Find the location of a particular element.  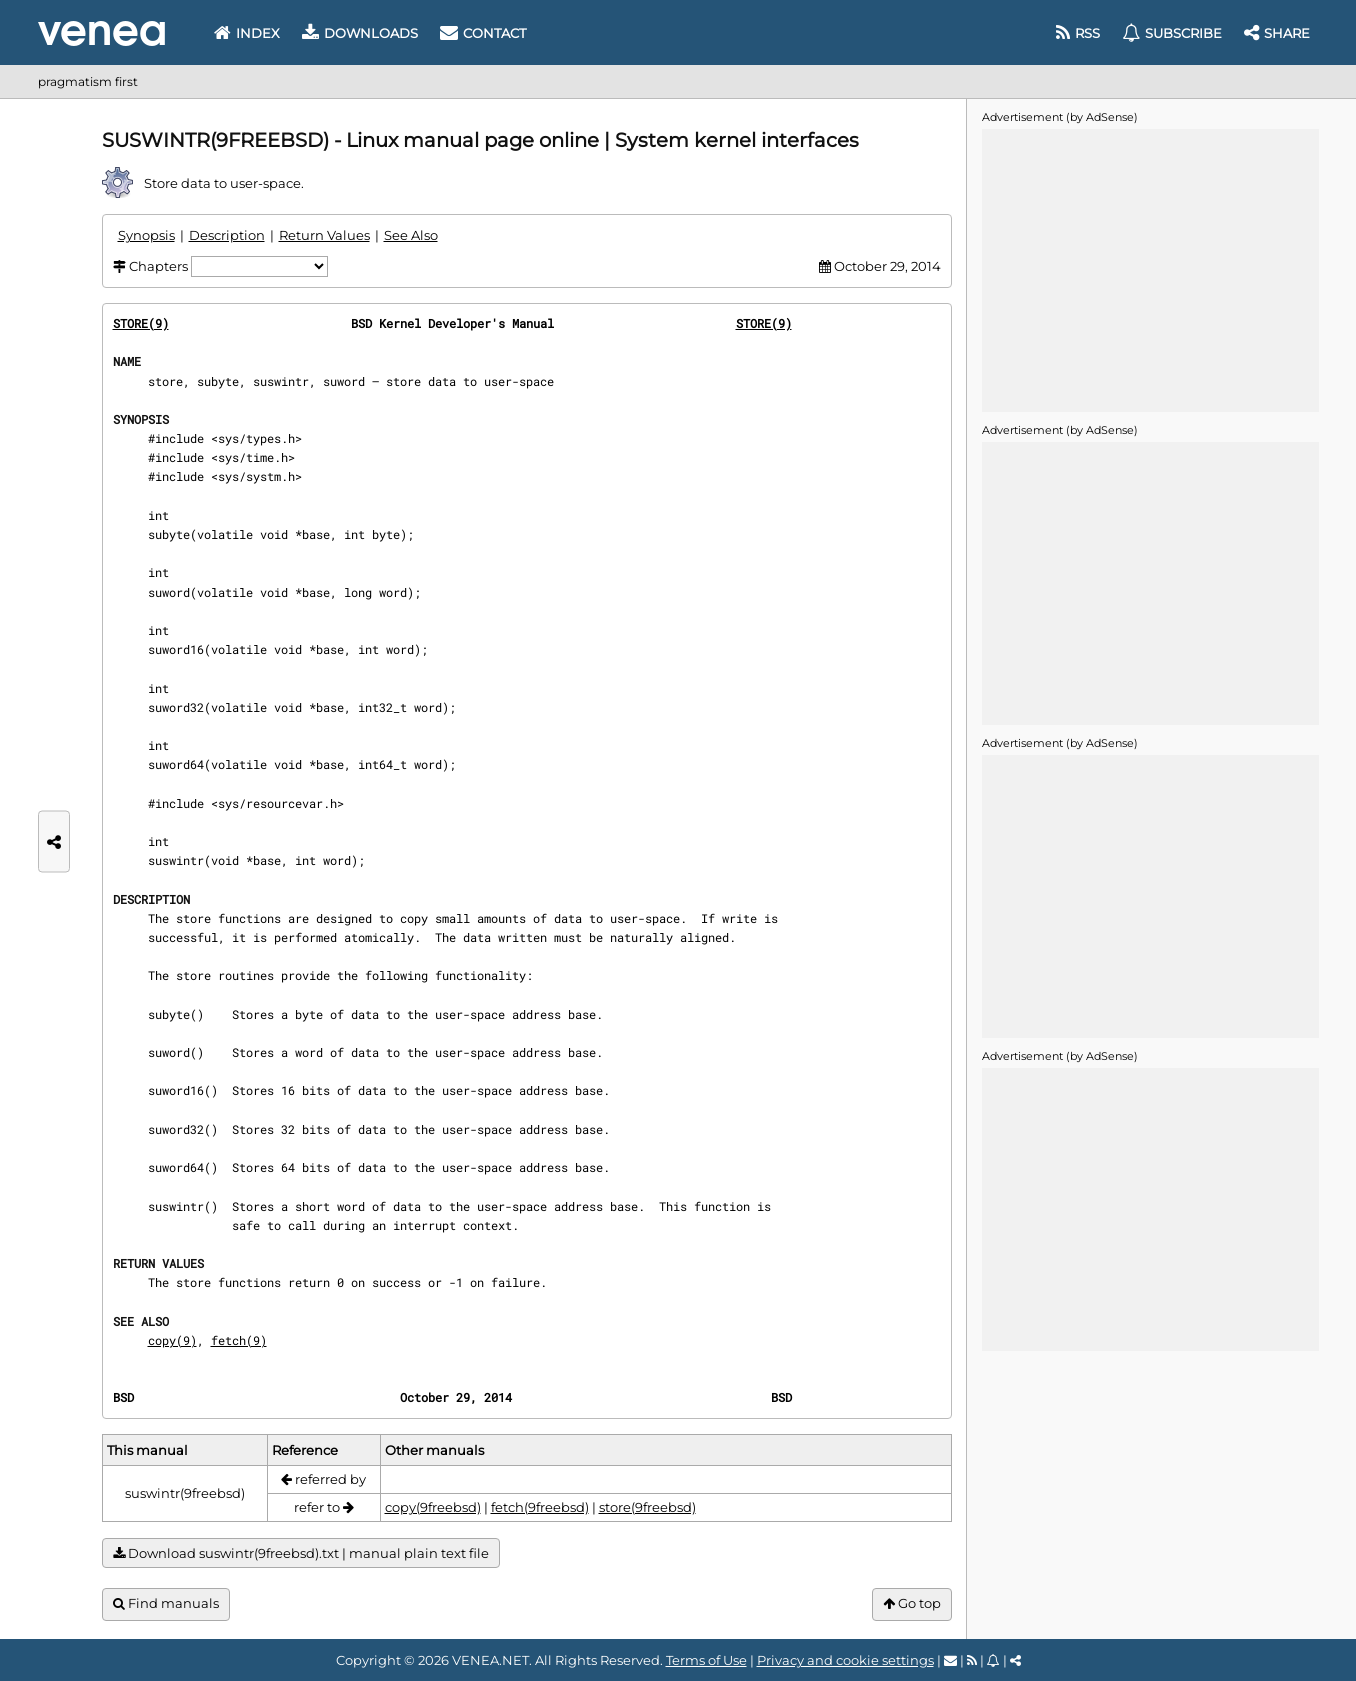

Download suswintr(9freebsd).txt | manual plain text file is located at coordinates (301, 1553).